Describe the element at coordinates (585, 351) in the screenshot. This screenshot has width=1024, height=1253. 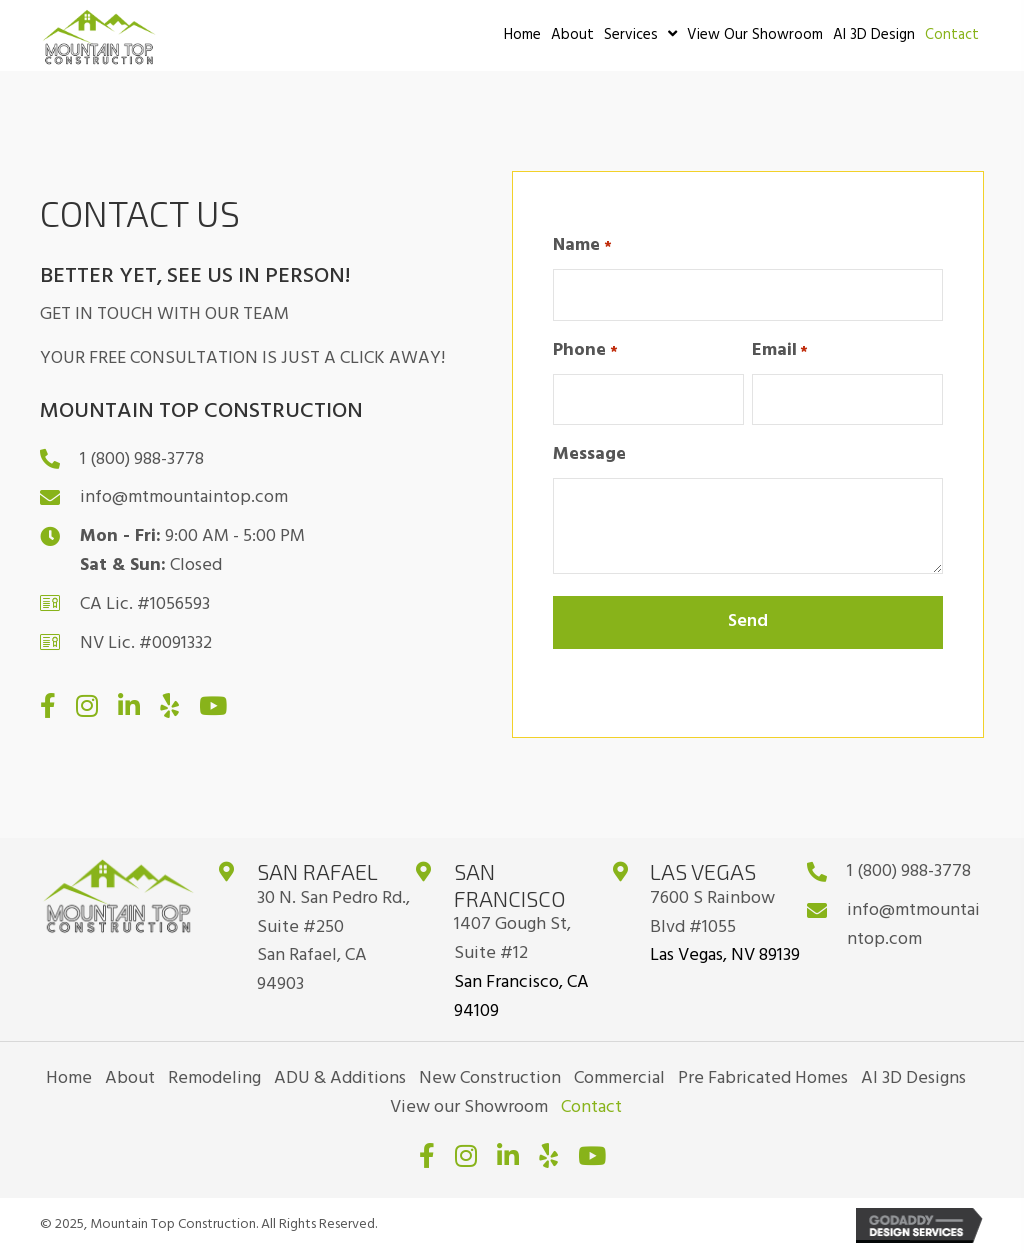
I see `Phone` at that location.